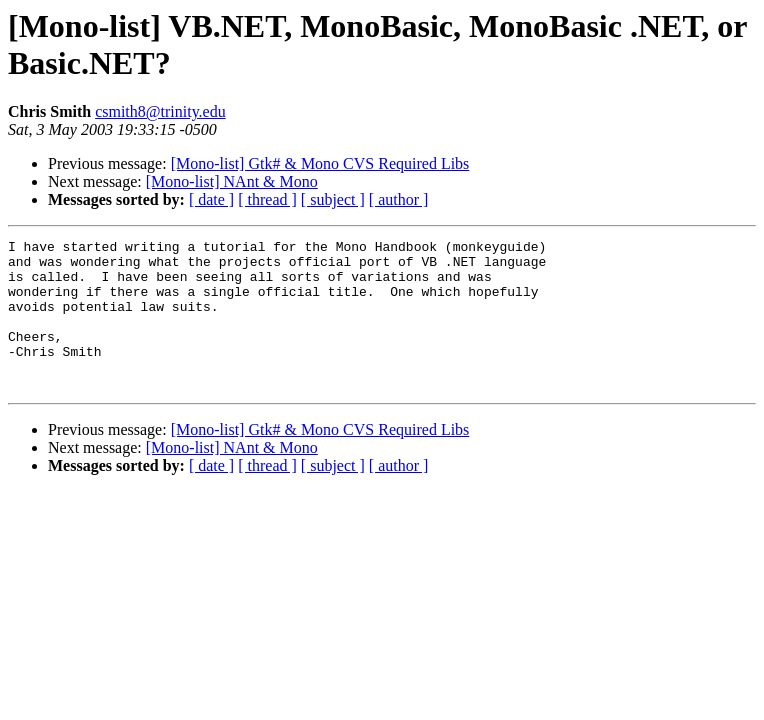  What do you see at coordinates (267, 199) in the screenshot?
I see `[ thread ]` at bounding box center [267, 199].